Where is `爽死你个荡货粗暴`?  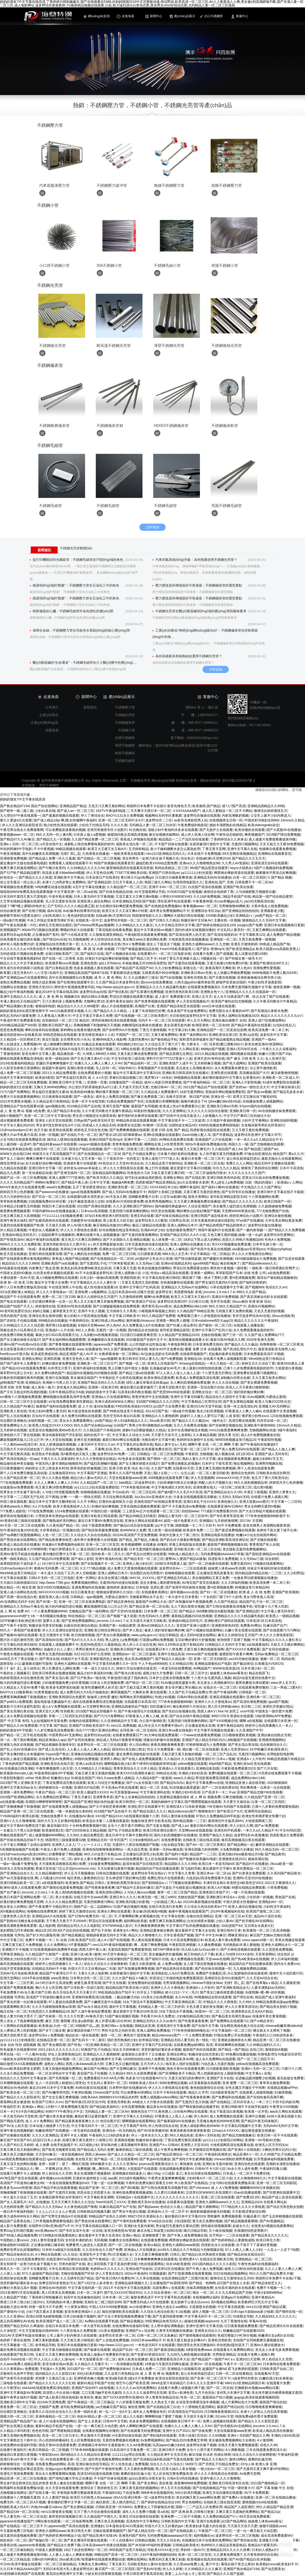
爽死你个荡货粗暴 is located at coordinates (136, 2035).